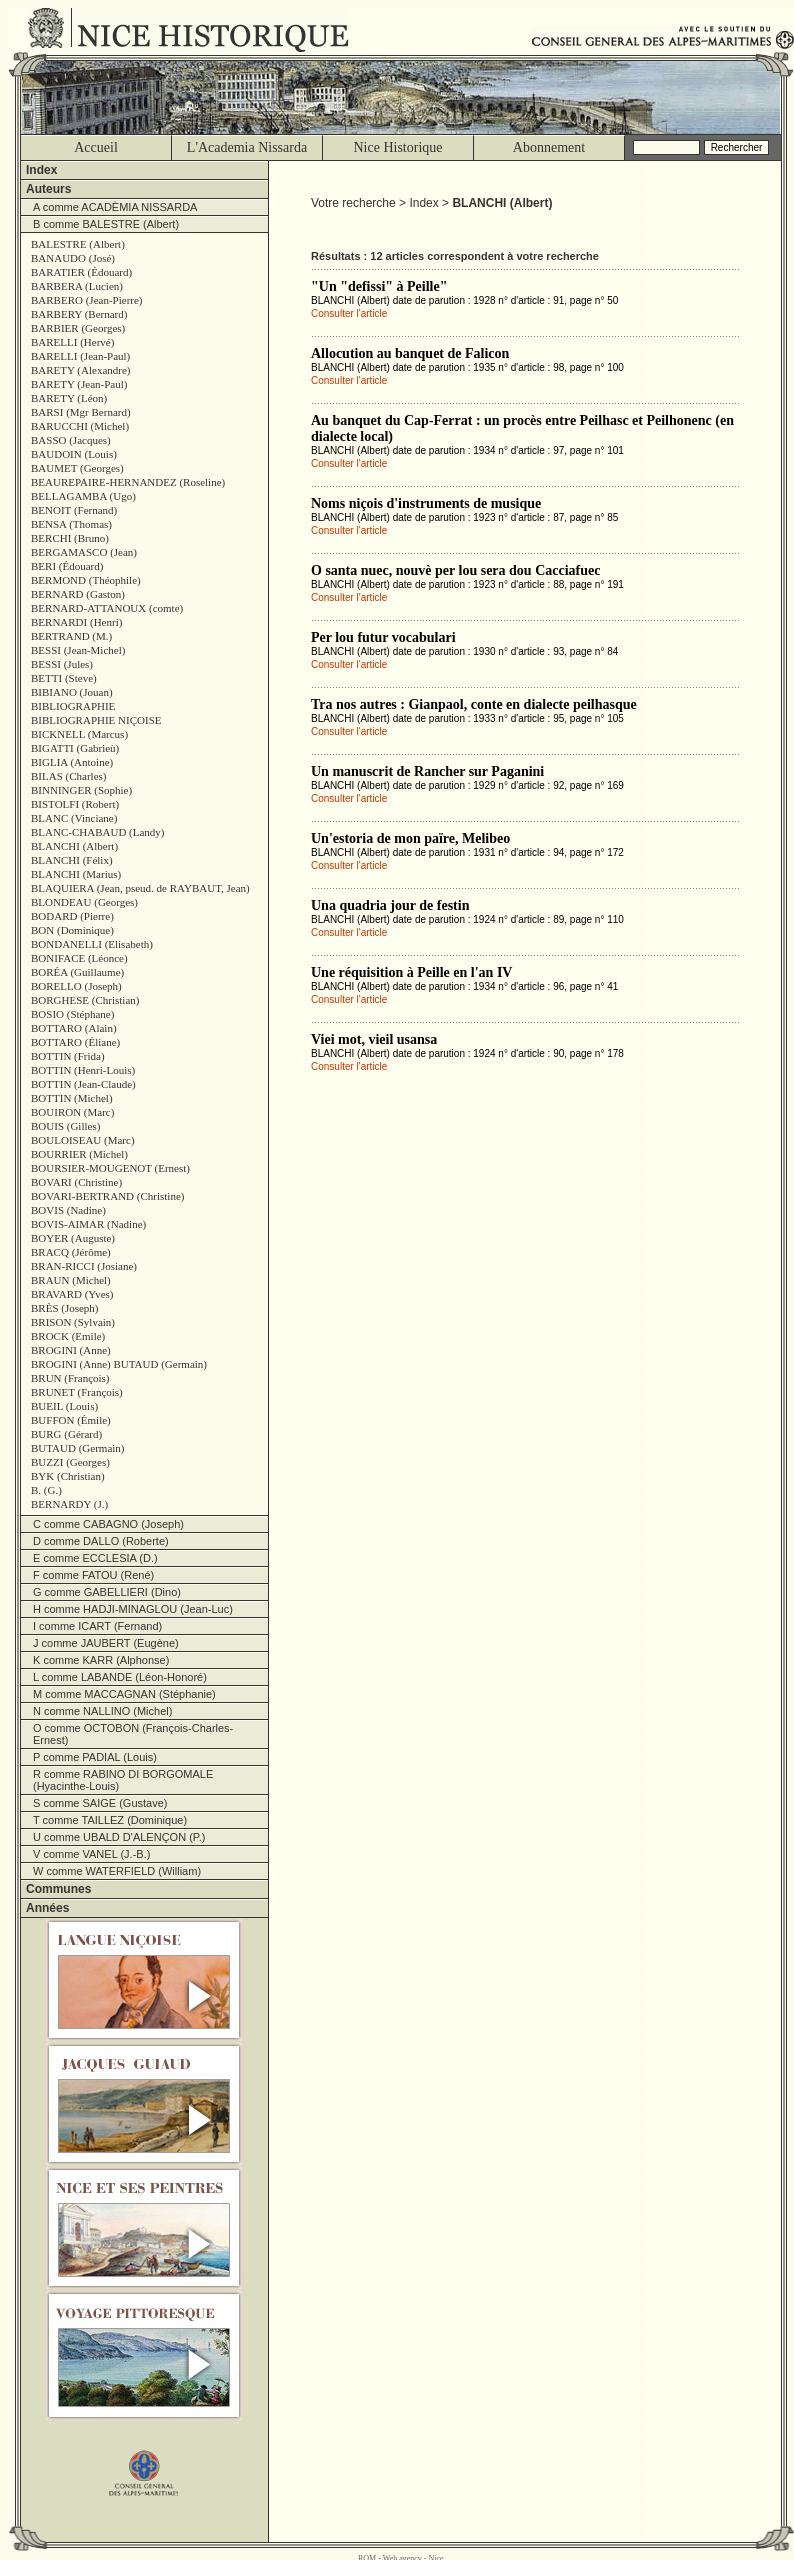 The width and height of the screenshot is (794, 2560). Describe the element at coordinates (66, 1434) in the screenshot. I see `BURG (Gérard)` at that location.